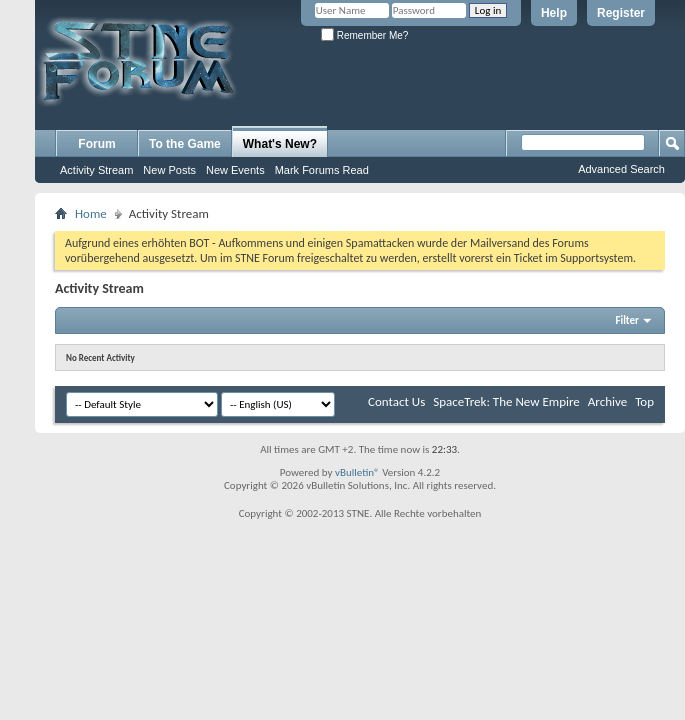  Describe the element at coordinates (364, 35) in the screenshot. I see `Remember Me?` at that location.